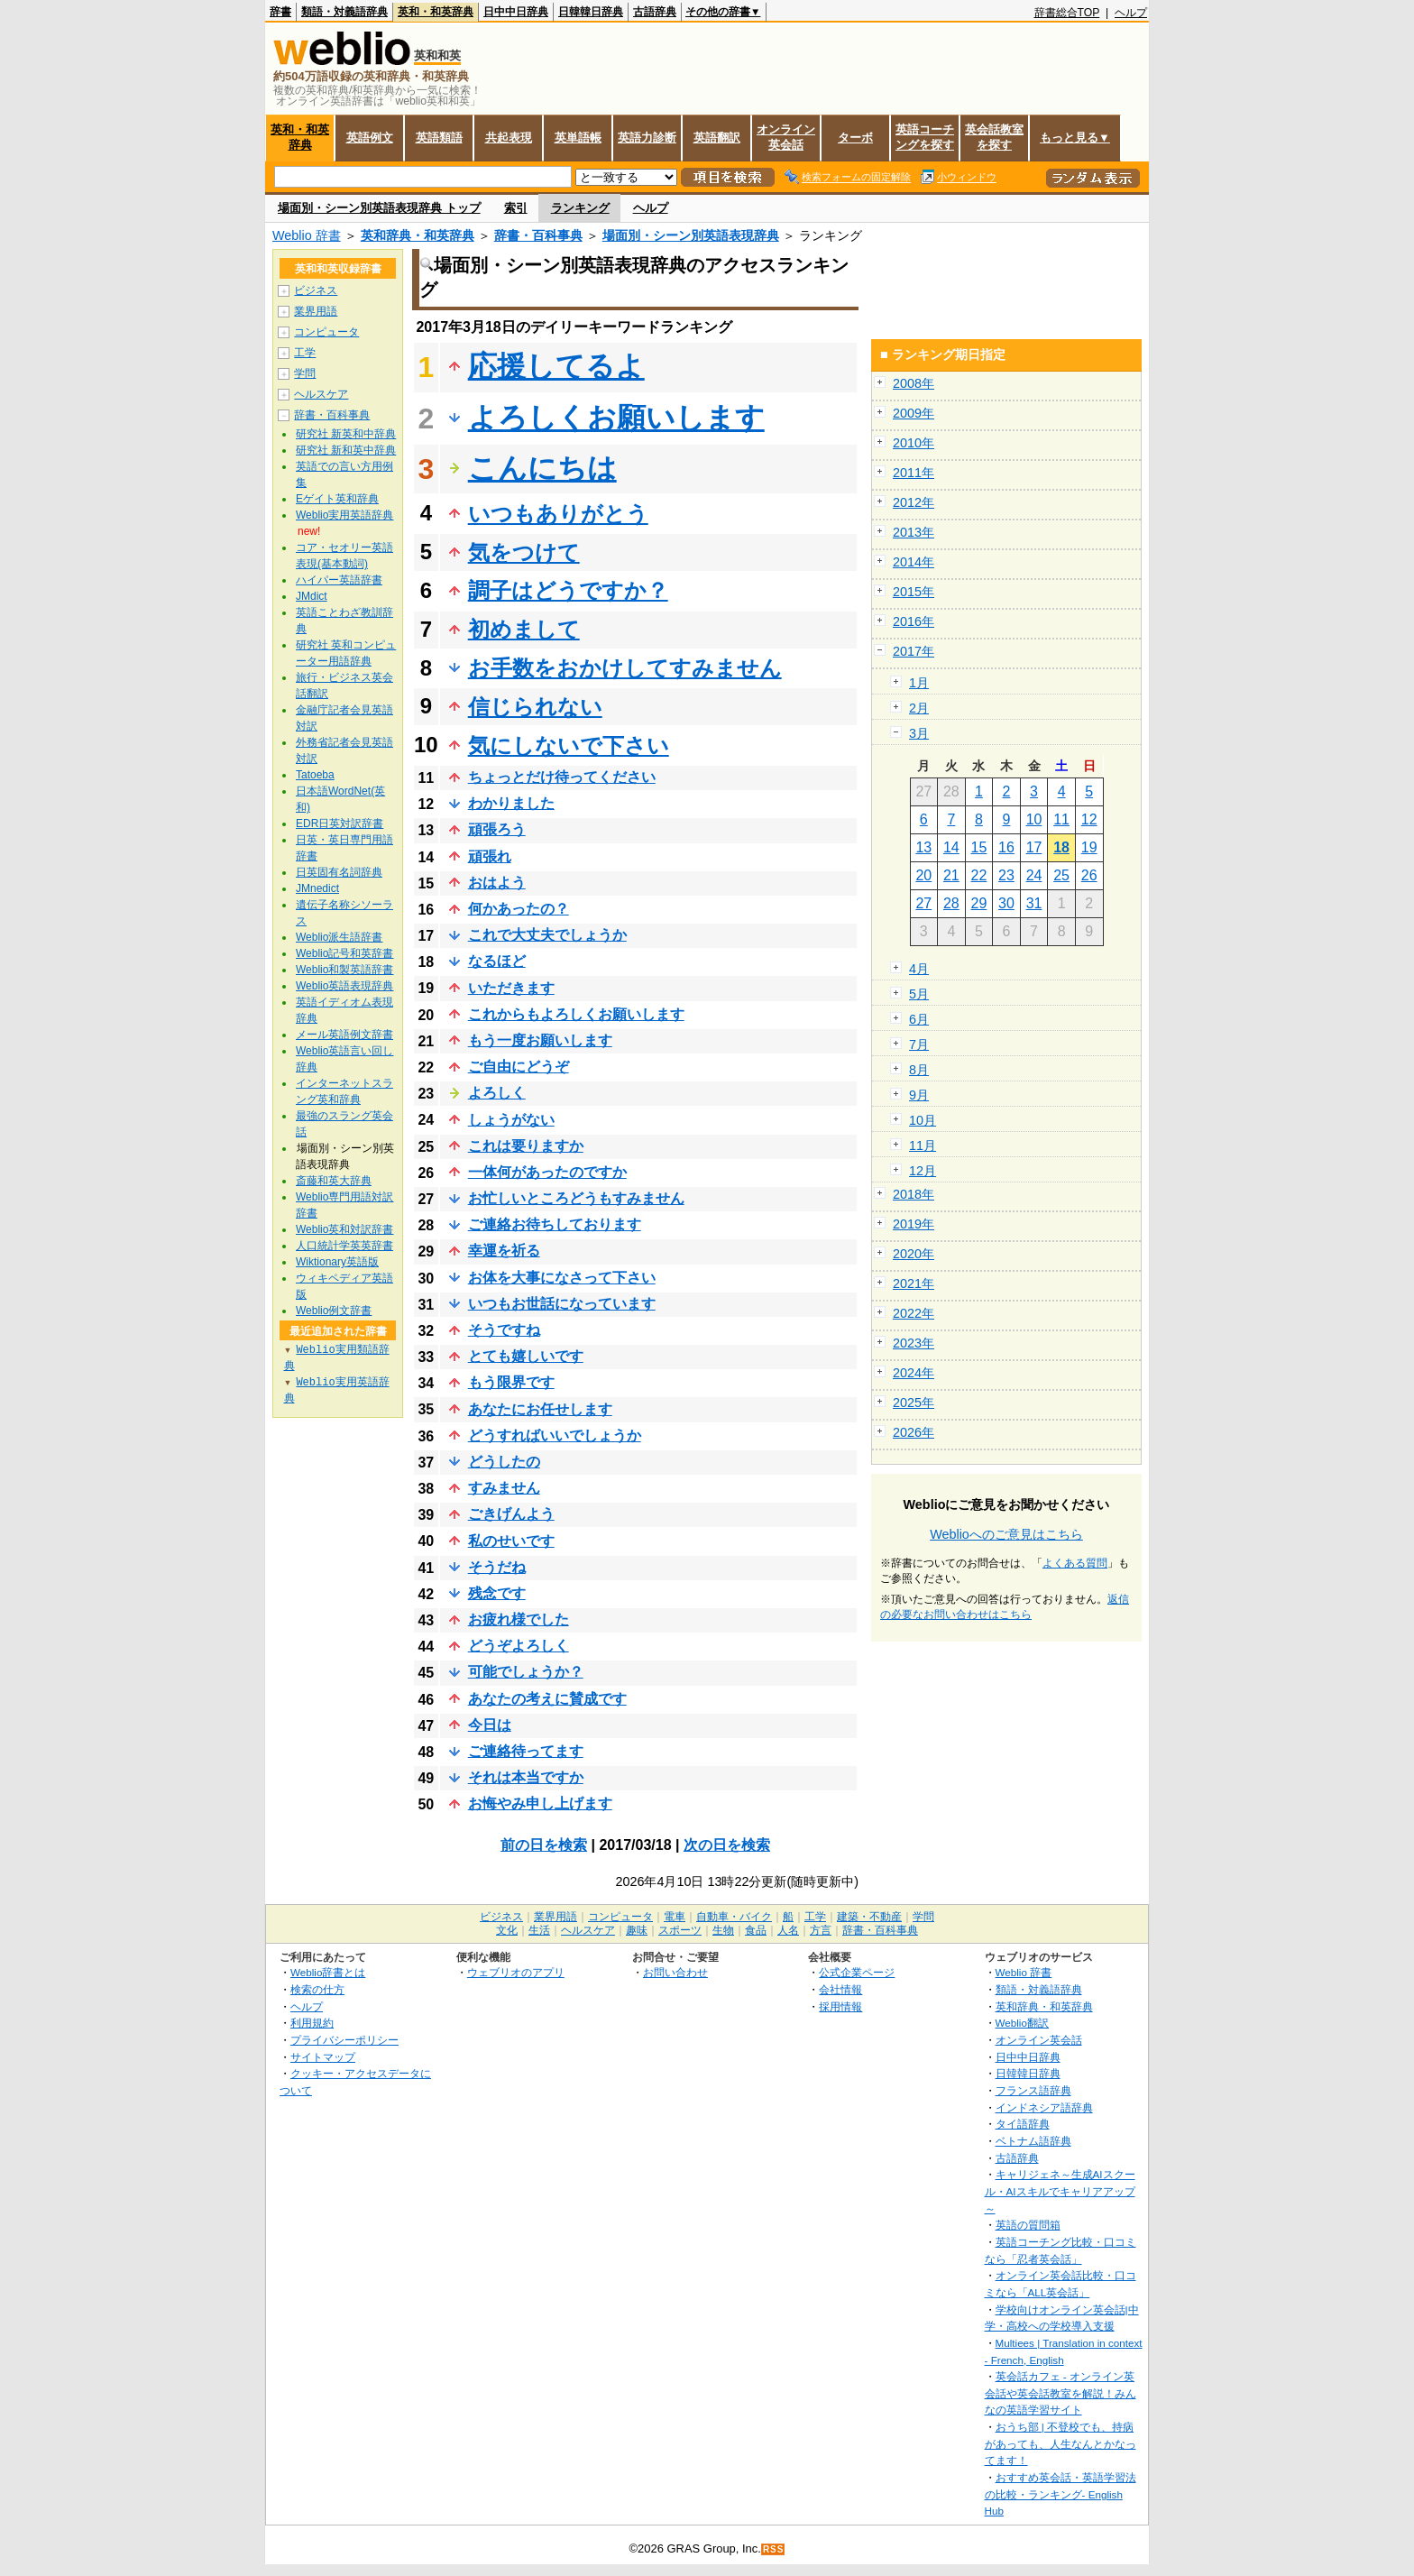  Describe the element at coordinates (590, 11) in the screenshot. I see `日韓韓日辞典` at that location.